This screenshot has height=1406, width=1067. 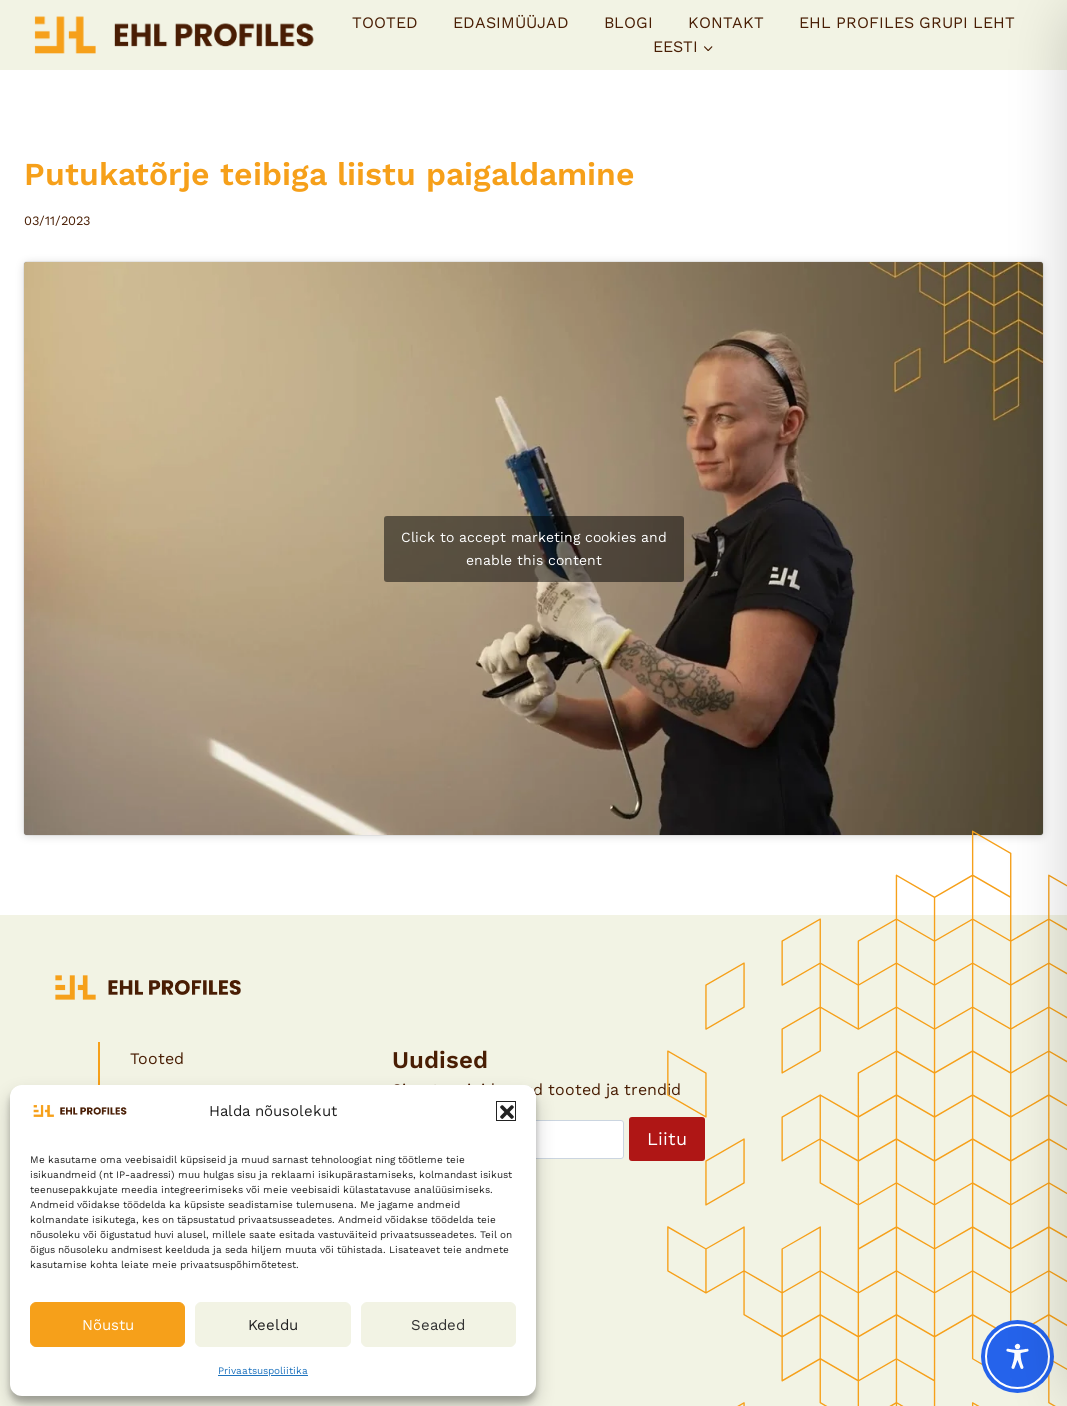 I want to click on [button], so click(x=506, y=1111).